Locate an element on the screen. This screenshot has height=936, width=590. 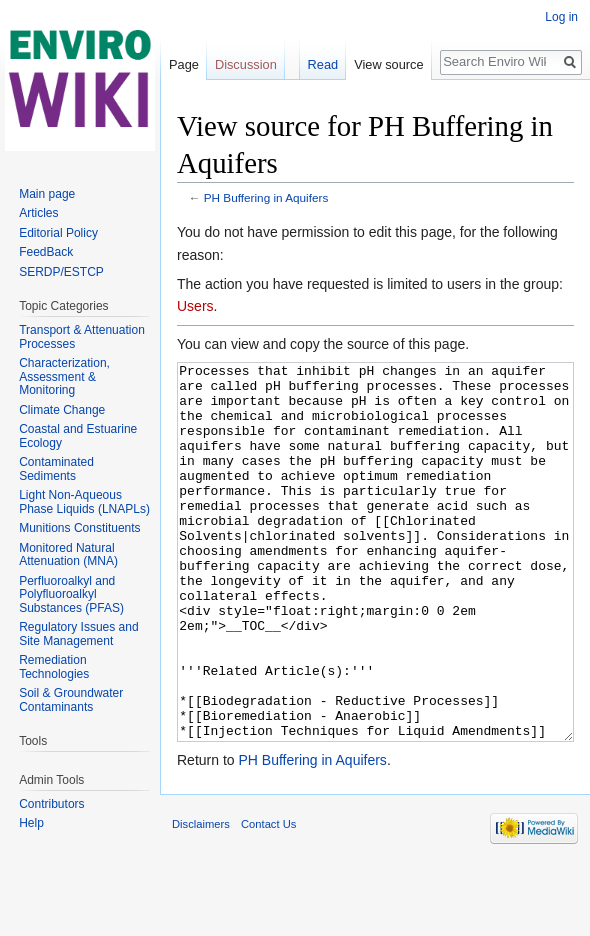
Articles is located at coordinates (38, 213).